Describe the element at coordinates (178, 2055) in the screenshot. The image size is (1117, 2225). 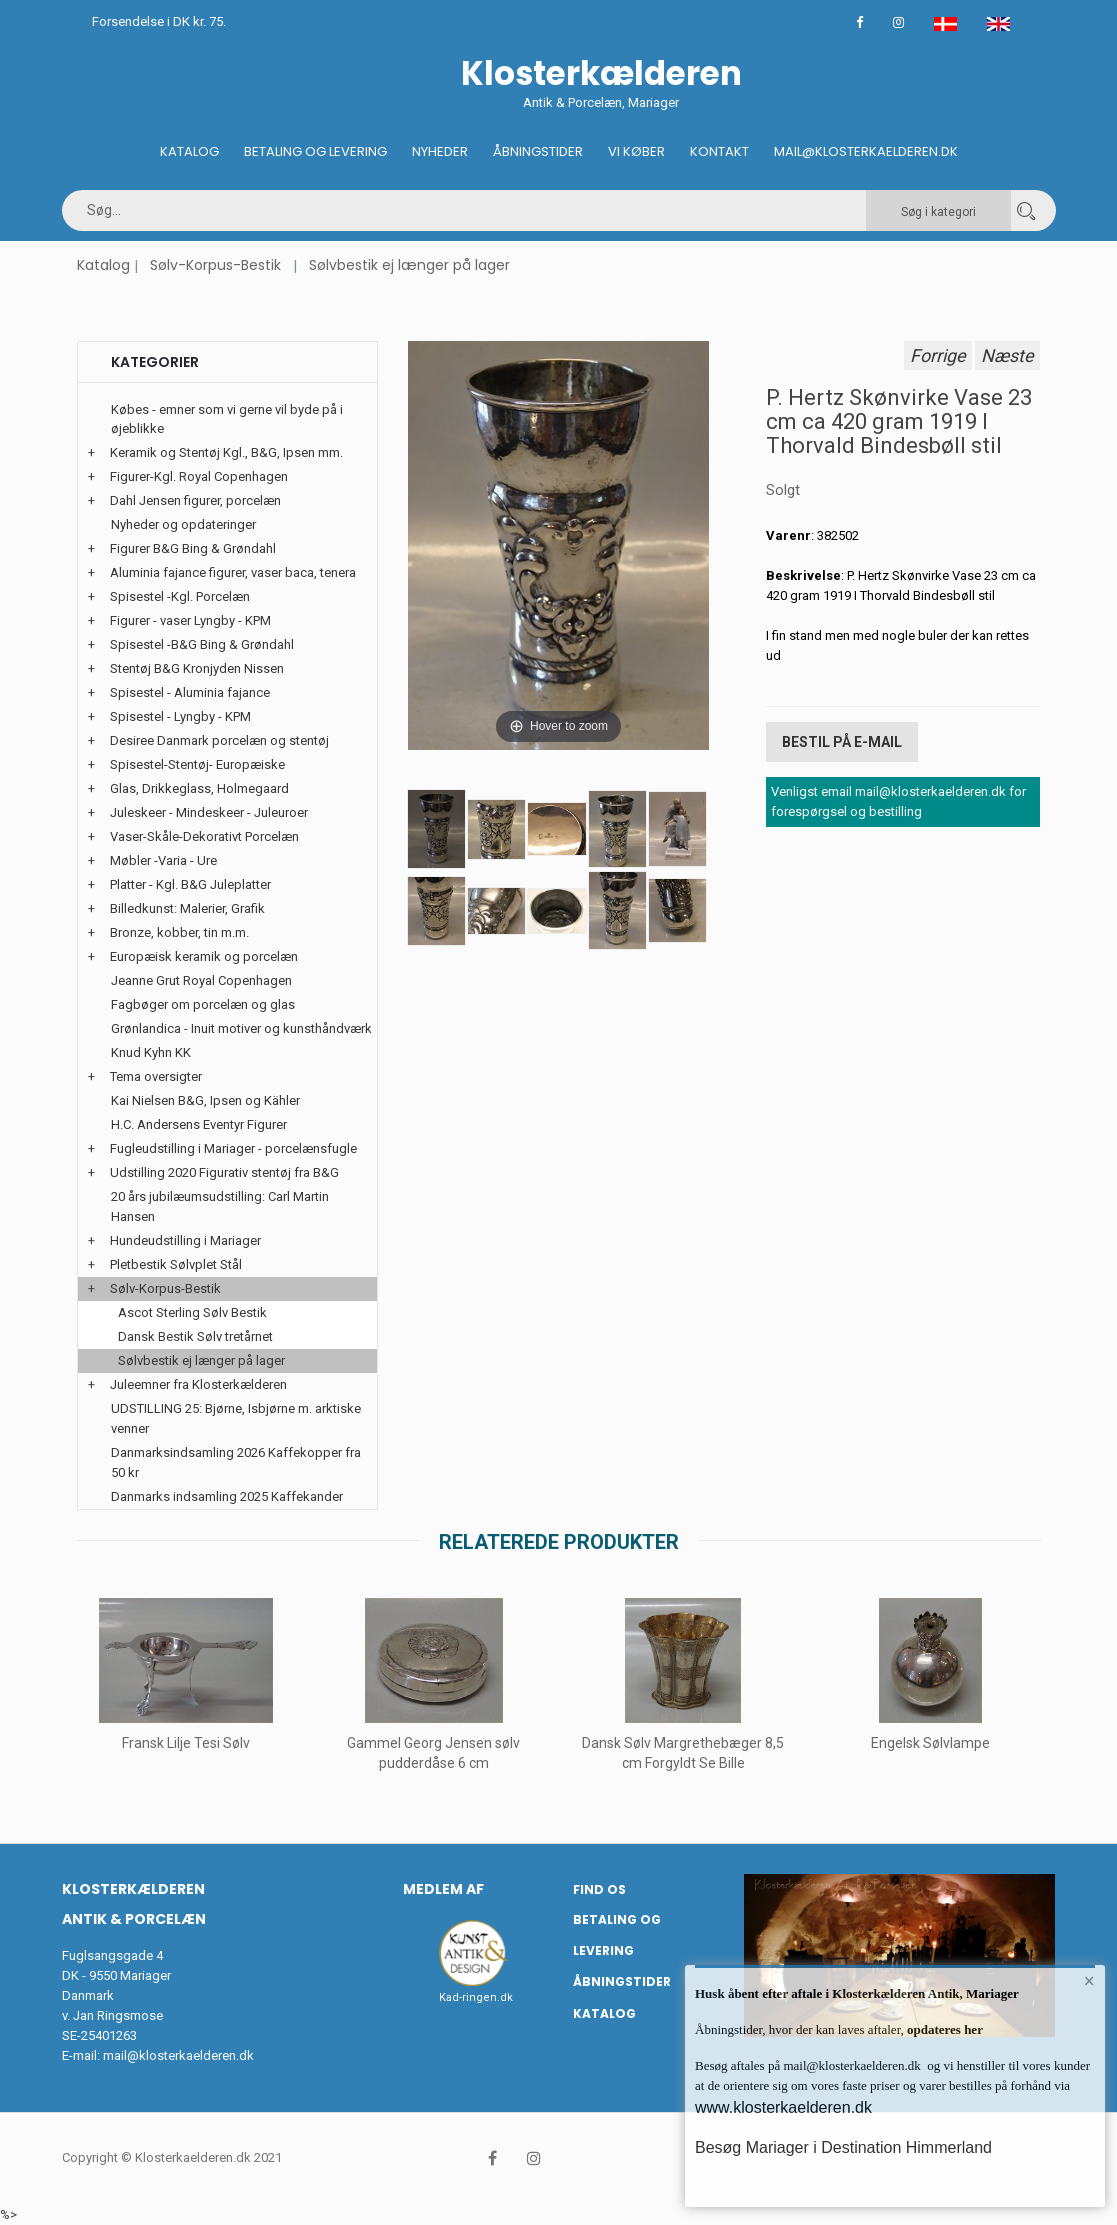
I see `mail@klosterkaelderen.dk` at that location.